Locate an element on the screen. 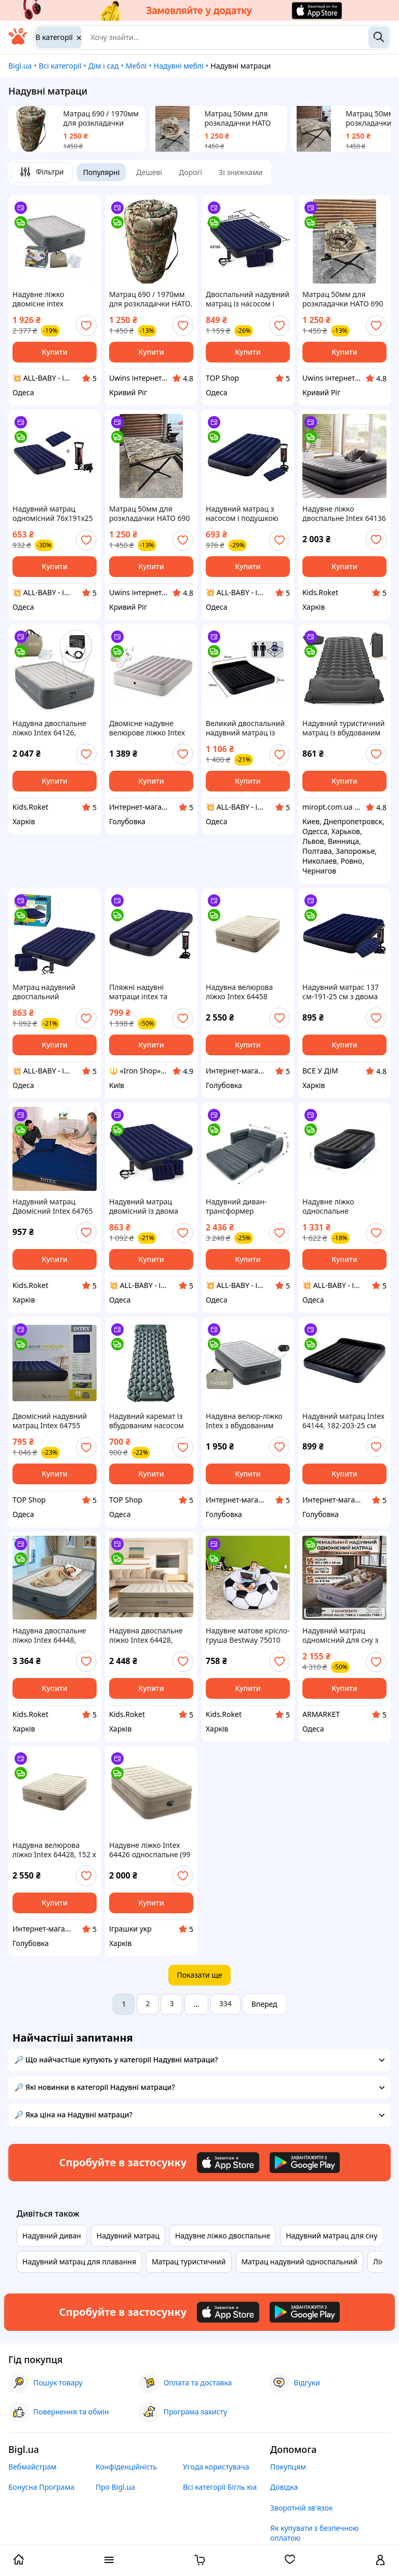 The height and width of the screenshot is (2576, 399). Надувні меблі is located at coordinates (179, 66).